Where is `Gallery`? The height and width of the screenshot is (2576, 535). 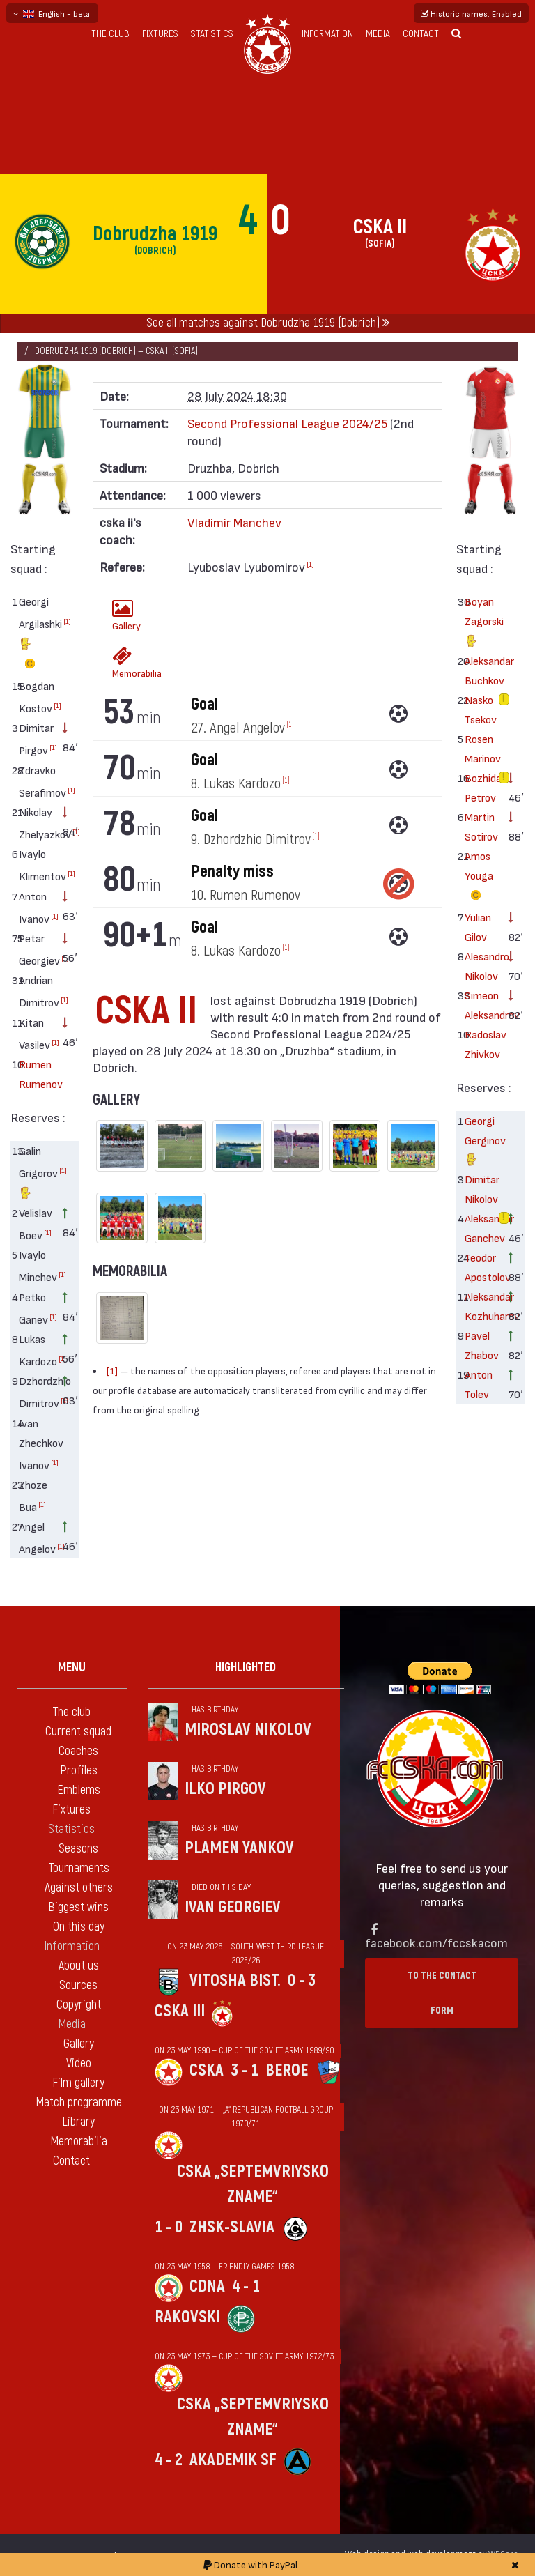
Gallery is located at coordinates (126, 615).